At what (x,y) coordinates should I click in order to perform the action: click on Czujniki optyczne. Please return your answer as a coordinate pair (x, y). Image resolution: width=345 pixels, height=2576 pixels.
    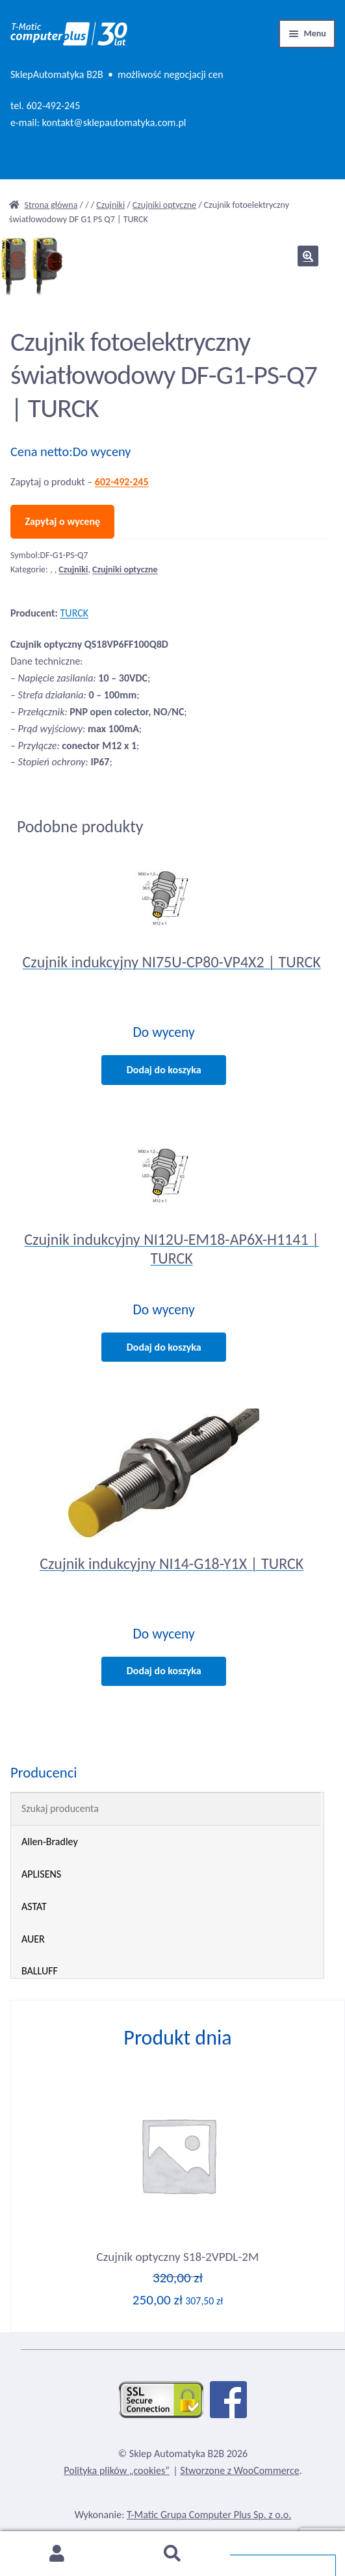
    Looking at the image, I should click on (164, 204).